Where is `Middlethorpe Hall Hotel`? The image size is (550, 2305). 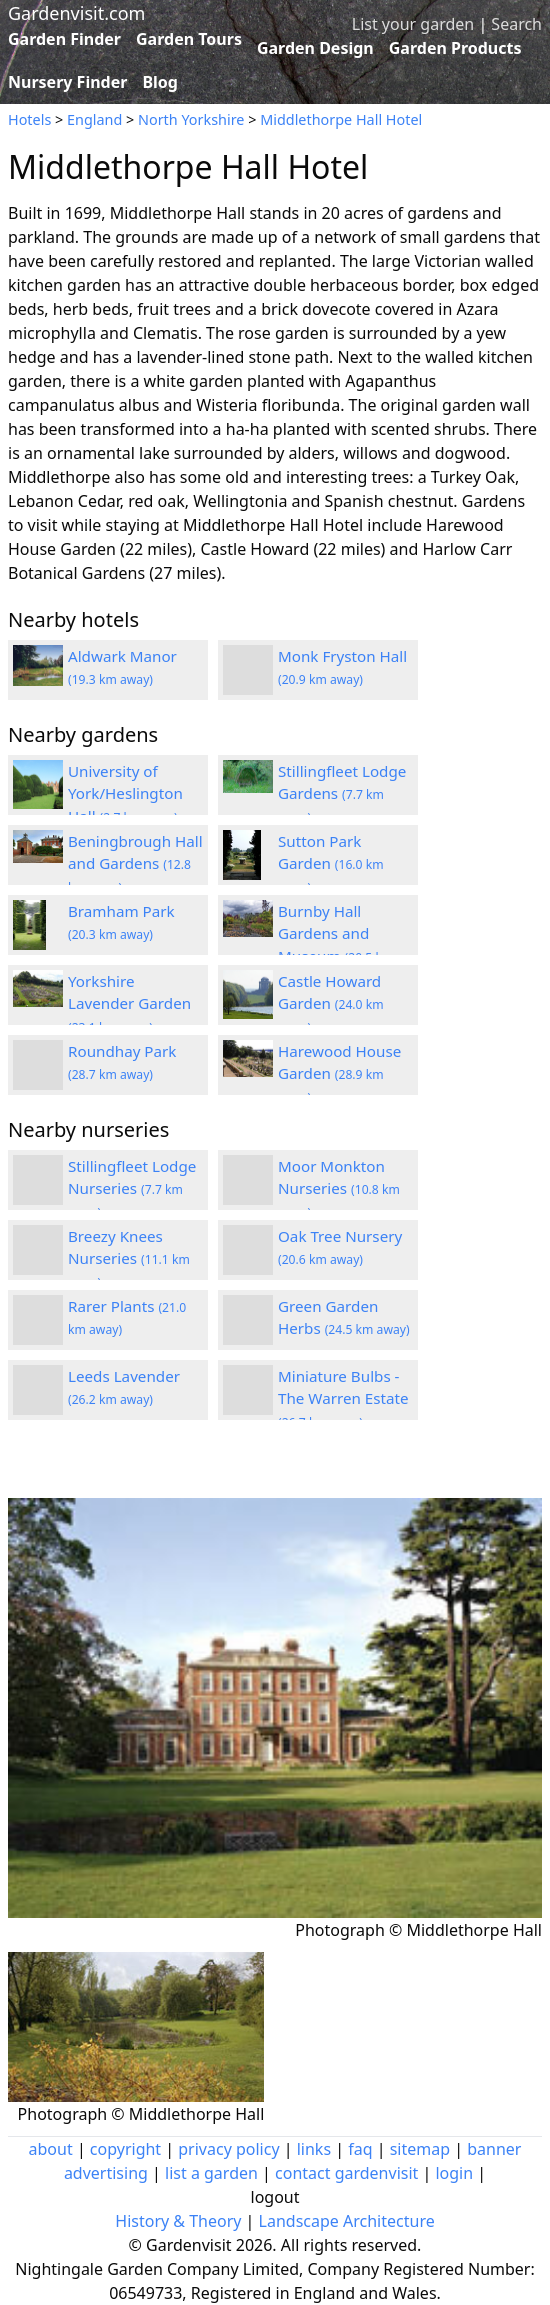 Middlethorpe Hall Hotel is located at coordinates (341, 119).